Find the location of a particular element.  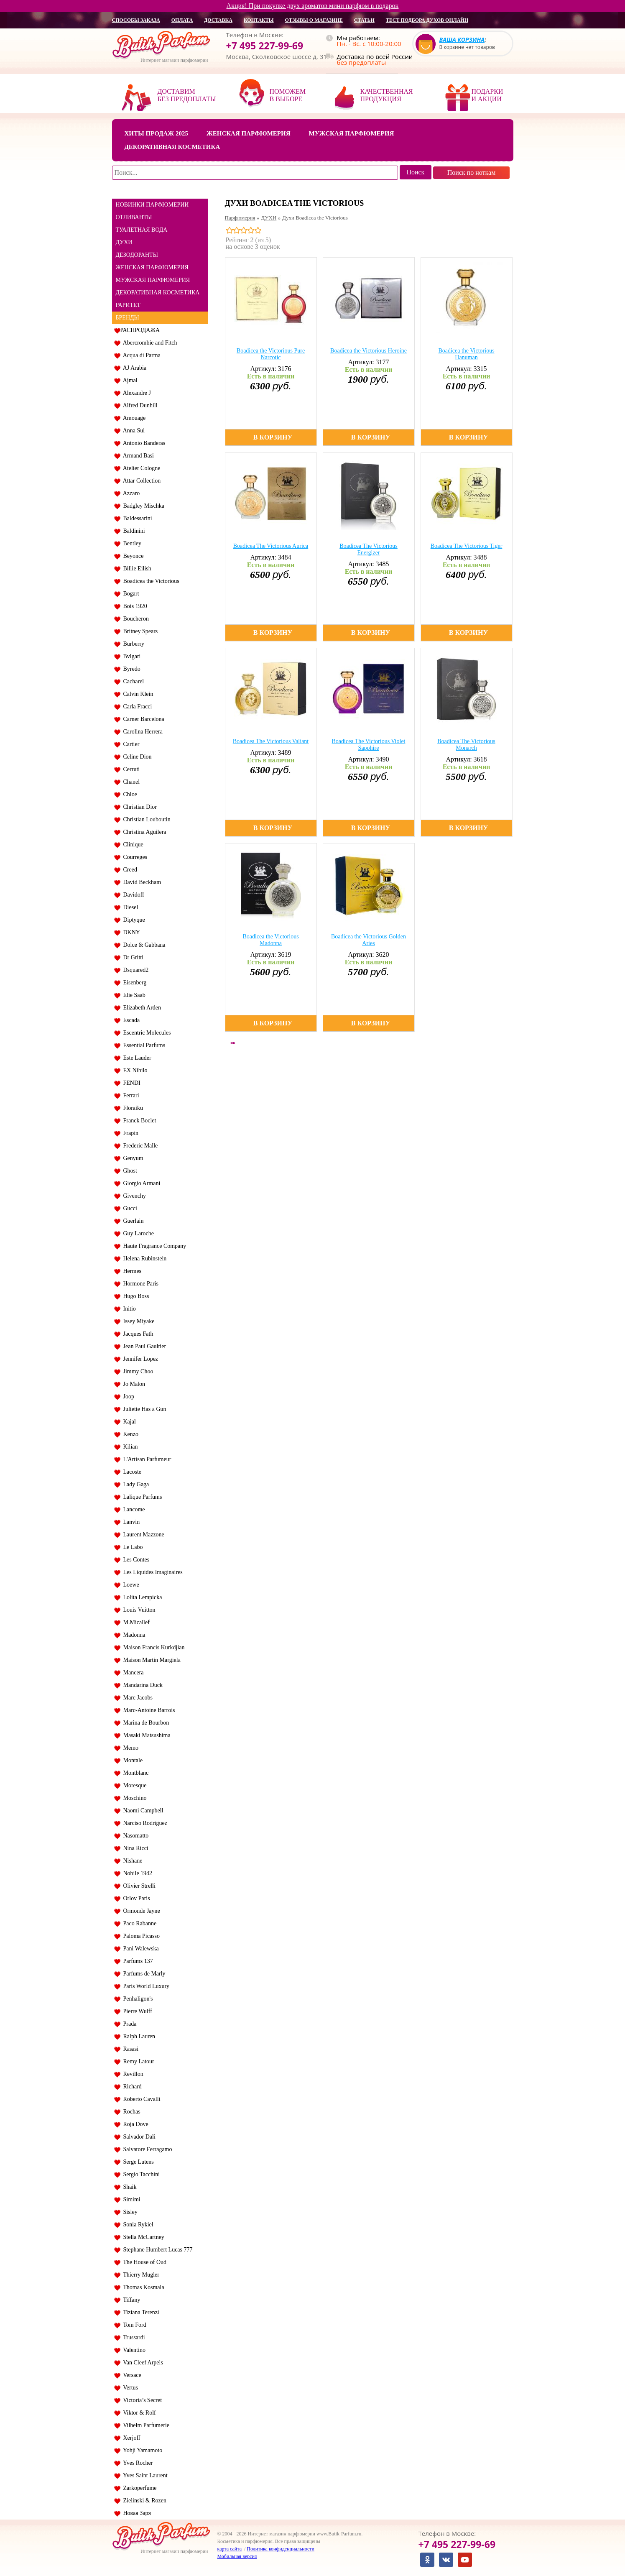

РАСПРОДАЖА is located at coordinates (140, 330).